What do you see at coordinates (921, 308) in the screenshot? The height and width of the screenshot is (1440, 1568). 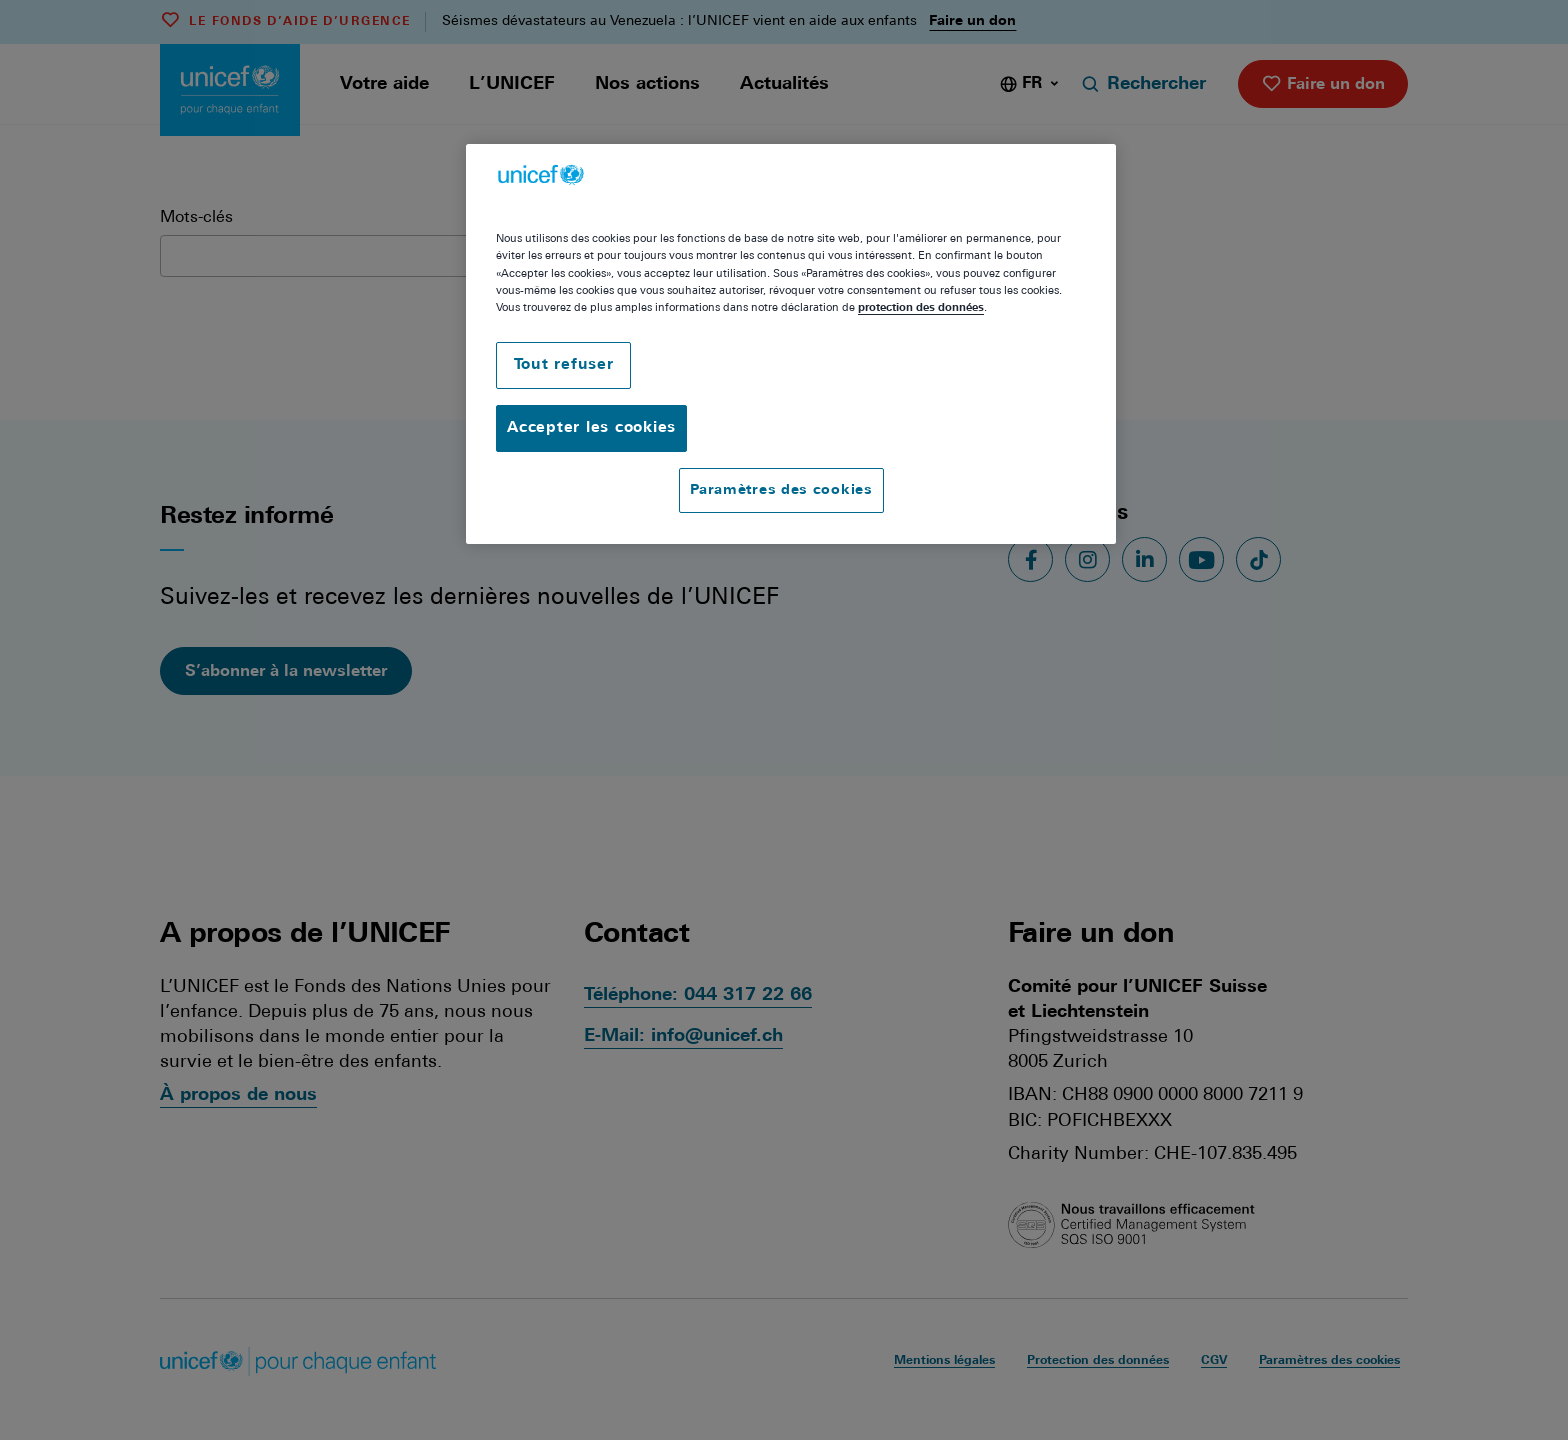 I see `protection des données` at bounding box center [921, 308].